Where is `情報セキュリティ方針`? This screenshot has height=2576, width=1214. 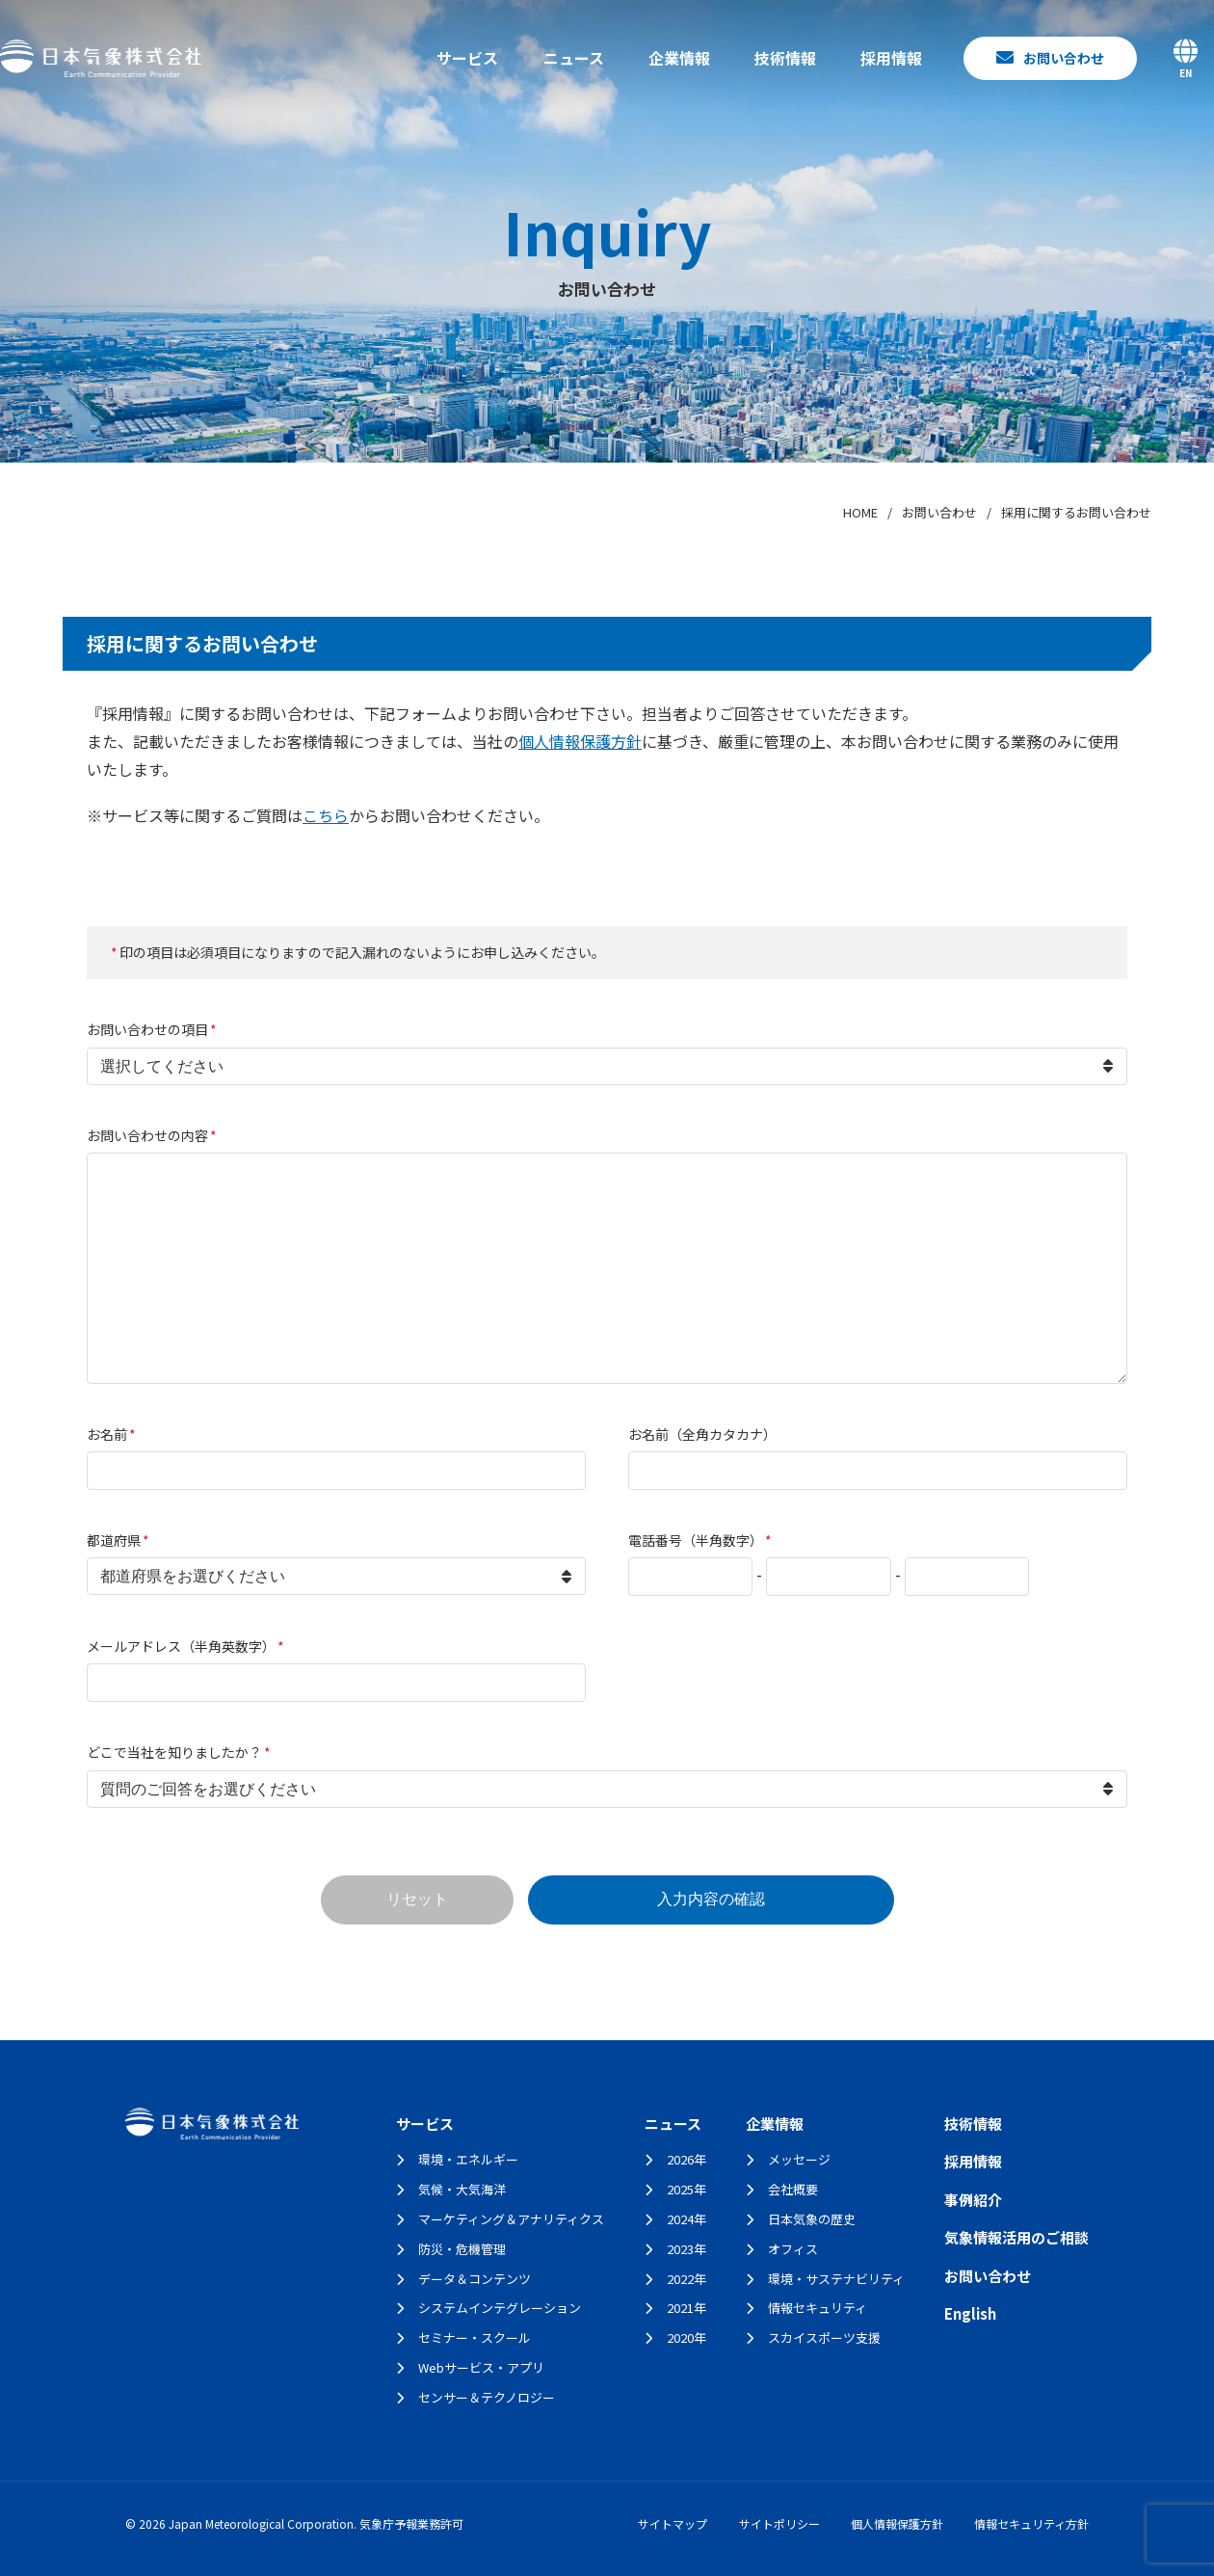
情報セキュリティ方針 is located at coordinates (1031, 2523).